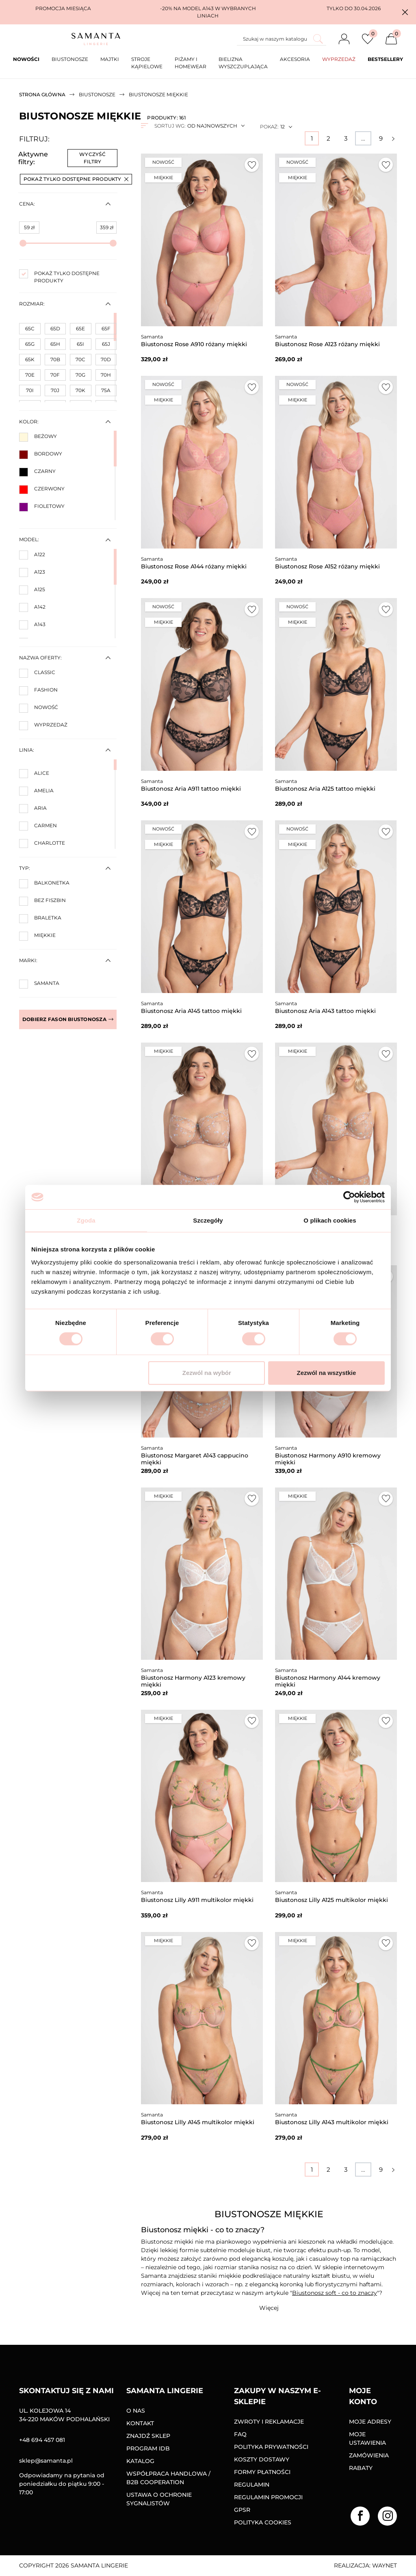 The width and height of the screenshot is (416, 2576). Describe the element at coordinates (269, 127) in the screenshot. I see `Pokaż:` at that location.